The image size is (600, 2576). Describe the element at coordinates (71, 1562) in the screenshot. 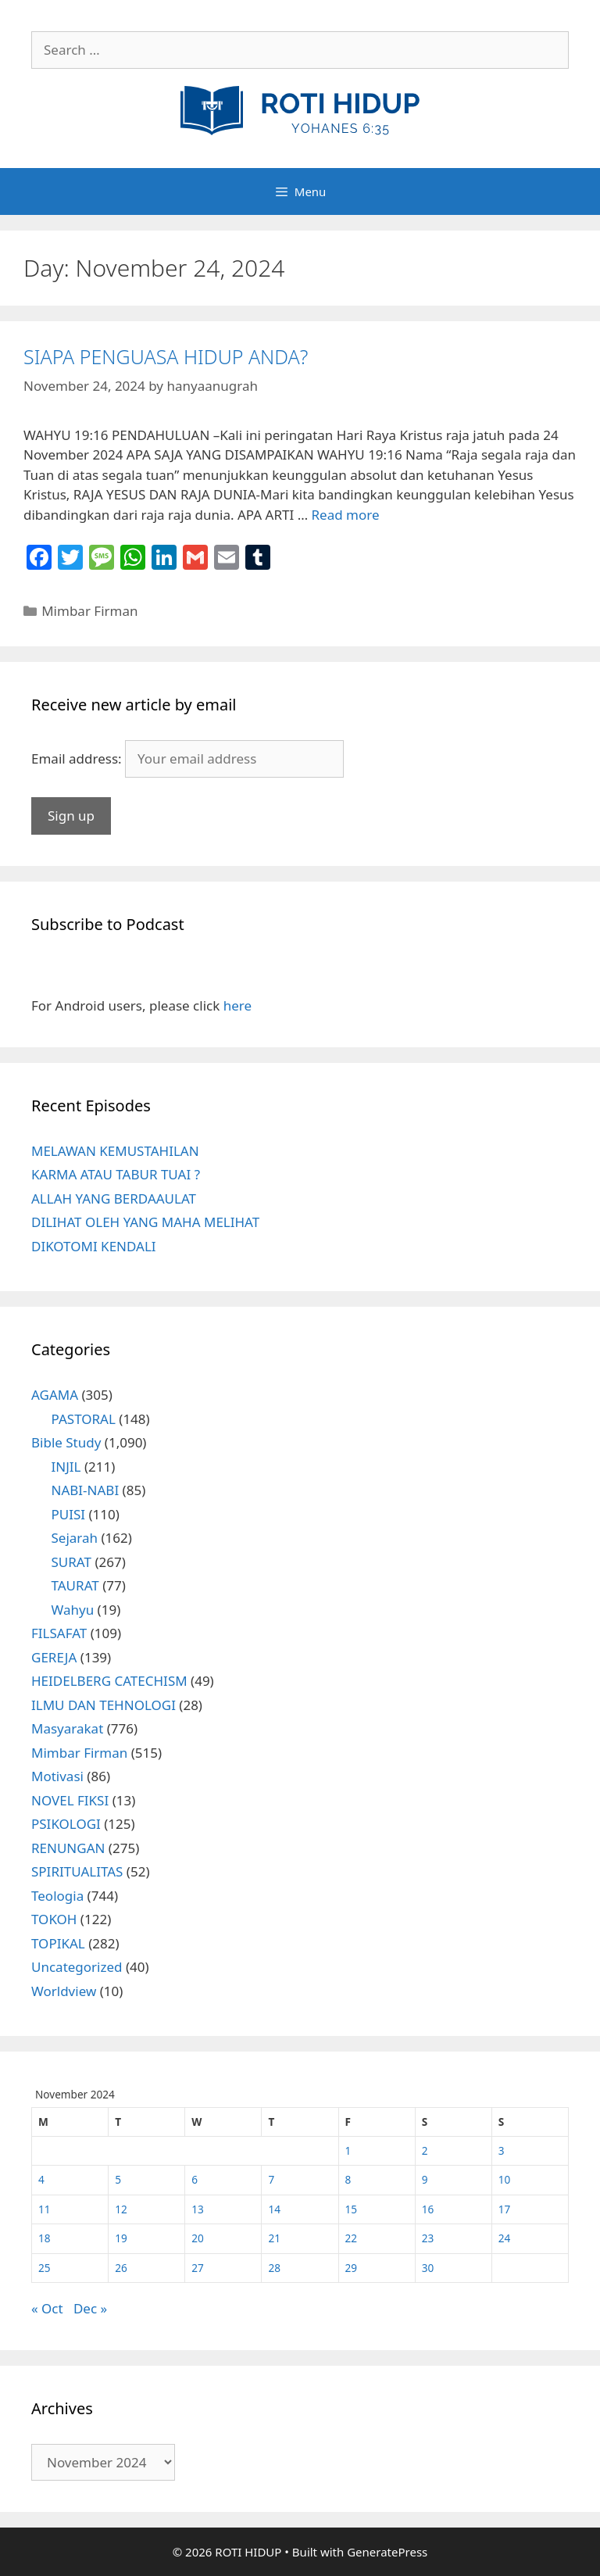

I see `SURAT` at that location.